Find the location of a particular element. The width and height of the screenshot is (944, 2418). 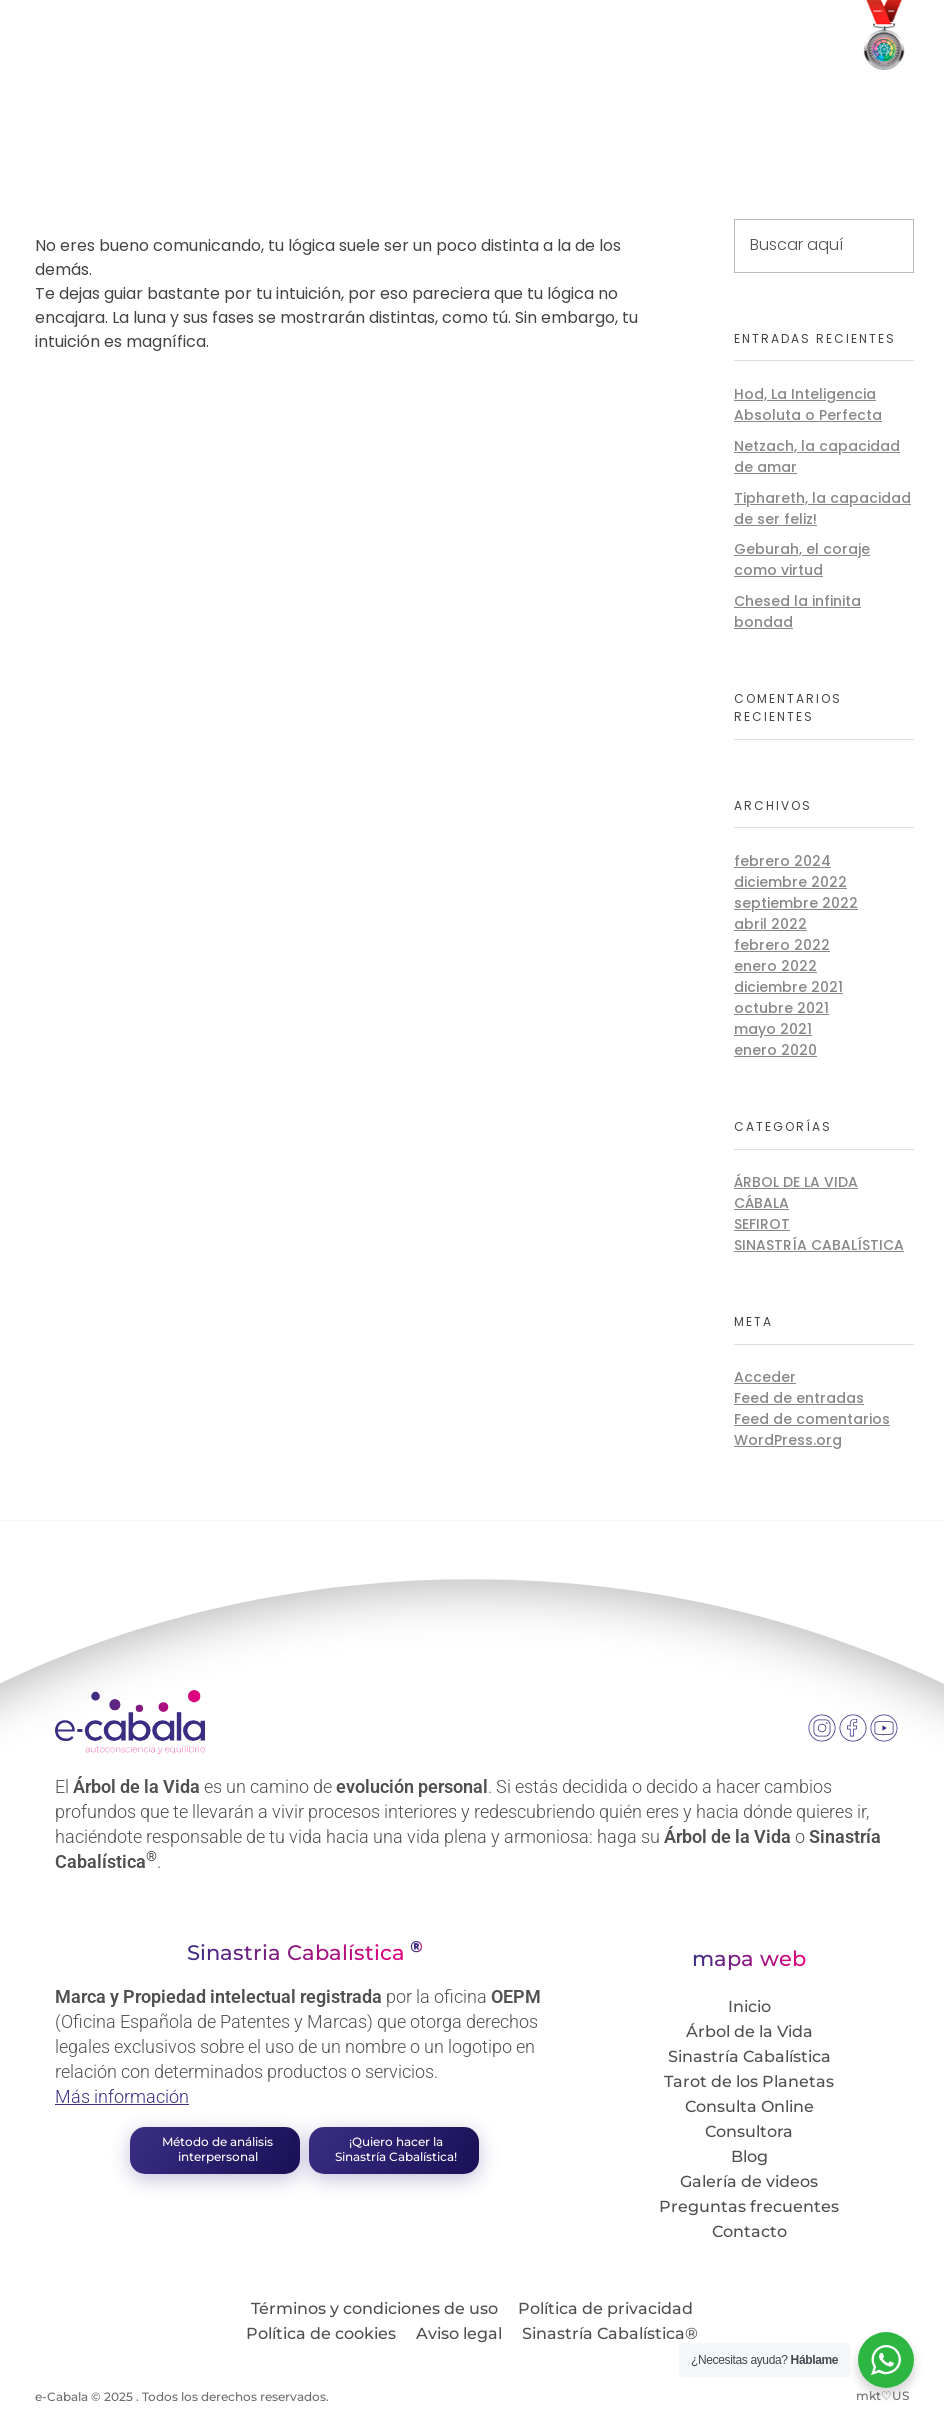

enero 2020 is located at coordinates (775, 1050).